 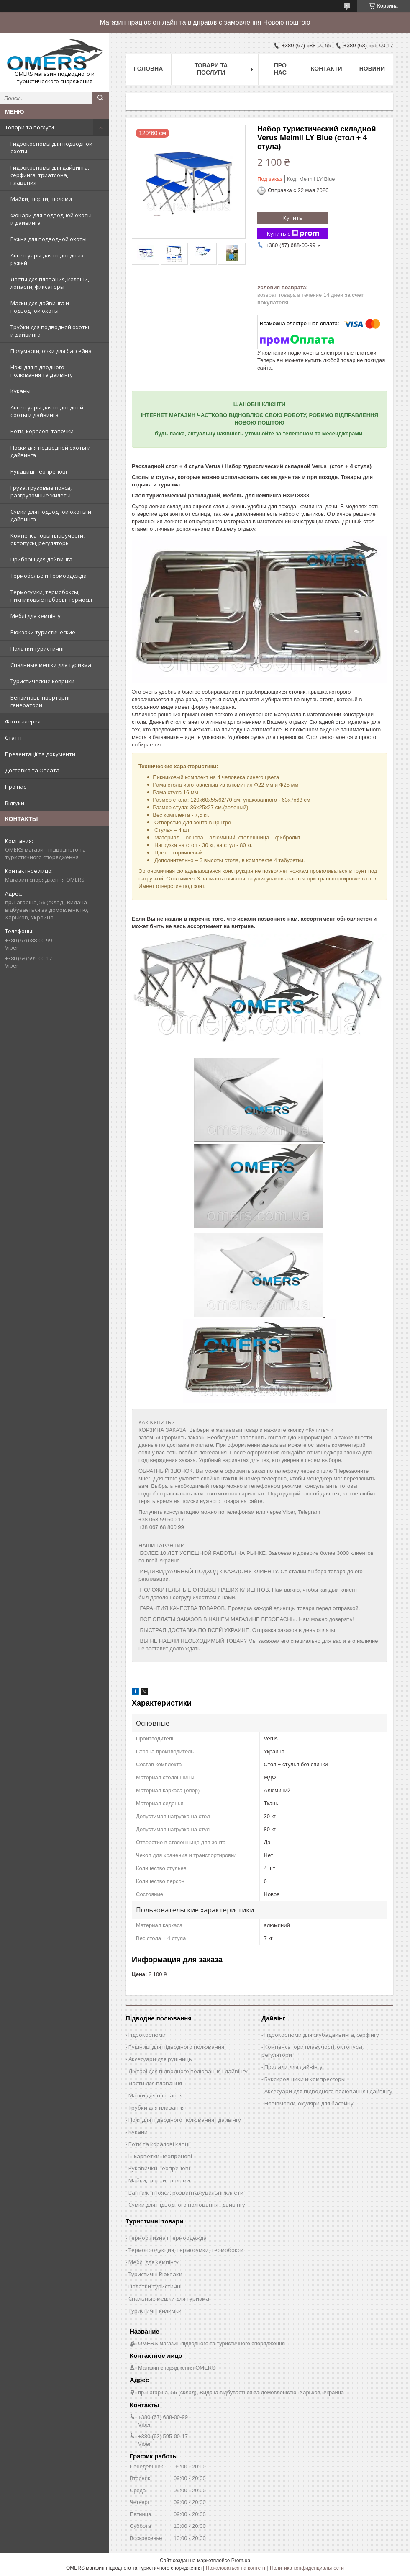 What do you see at coordinates (138, 2132) in the screenshot?
I see `Кукани` at bounding box center [138, 2132].